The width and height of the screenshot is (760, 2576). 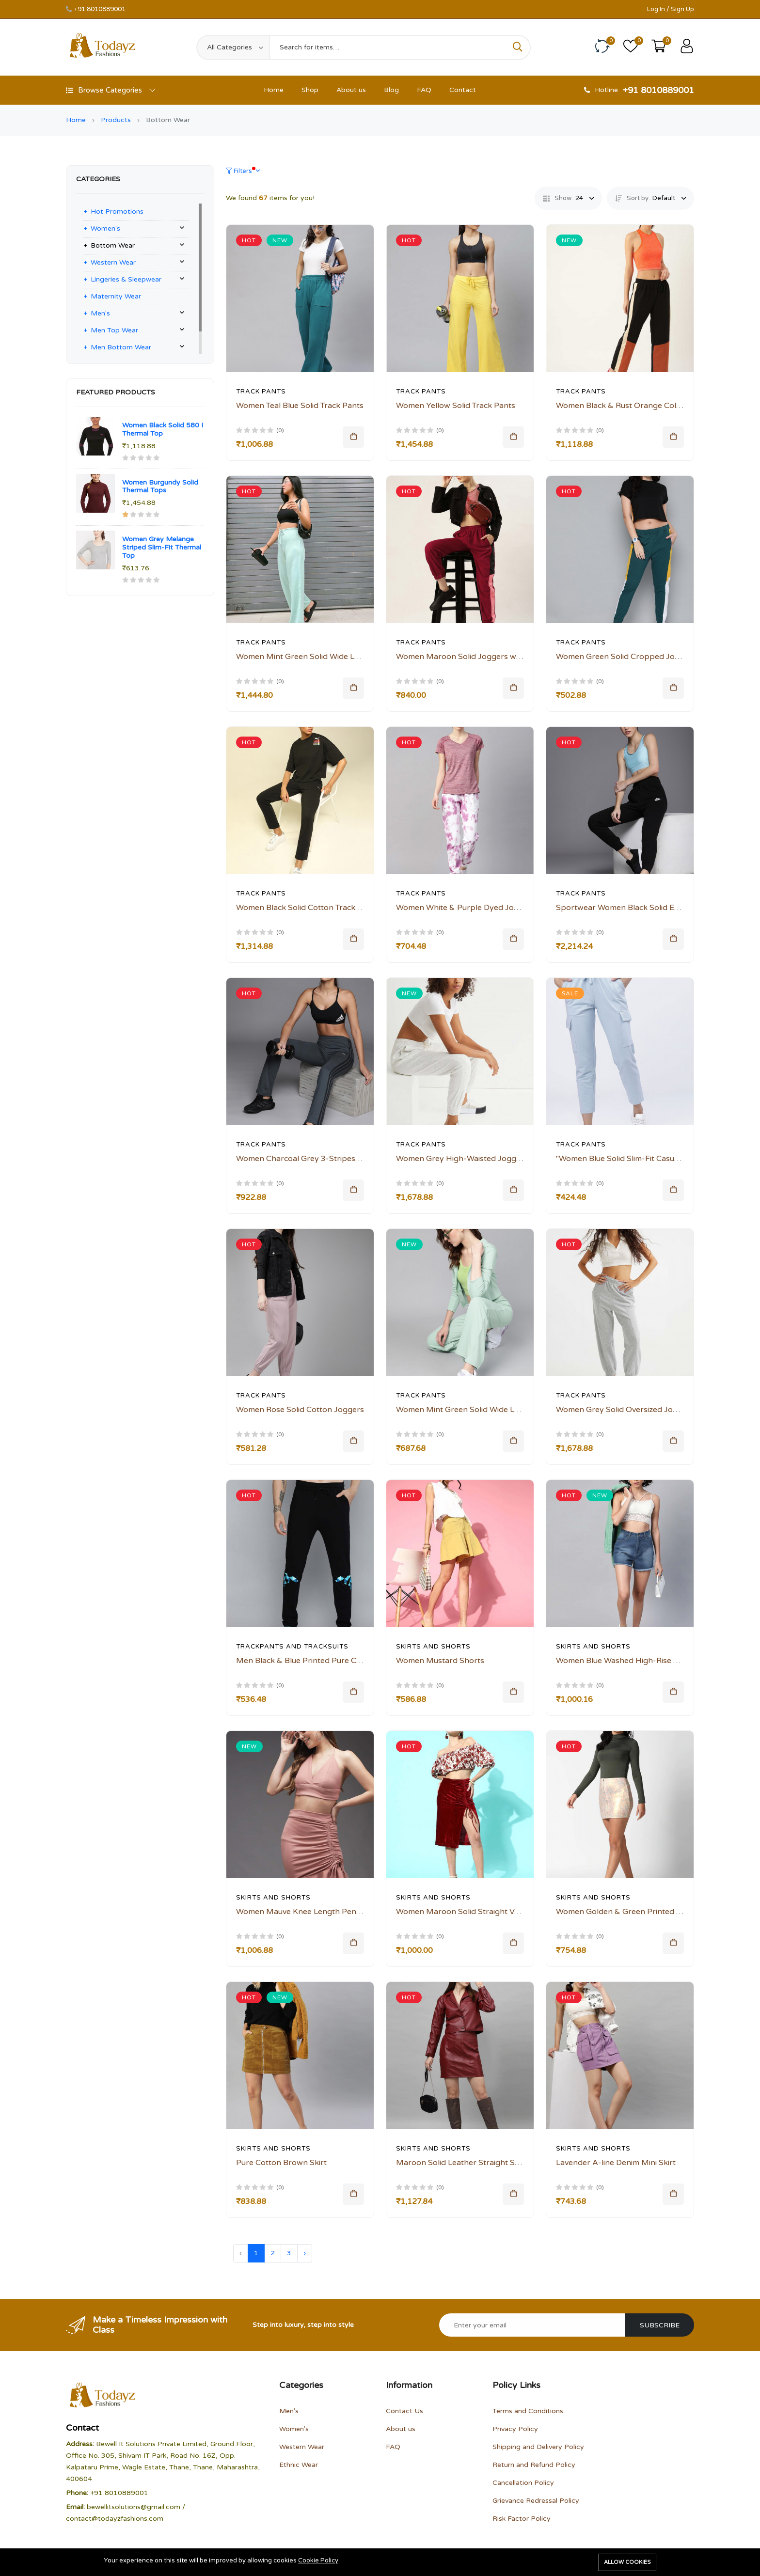 What do you see at coordinates (424, 90) in the screenshot?
I see `FAQ` at bounding box center [424, 90].